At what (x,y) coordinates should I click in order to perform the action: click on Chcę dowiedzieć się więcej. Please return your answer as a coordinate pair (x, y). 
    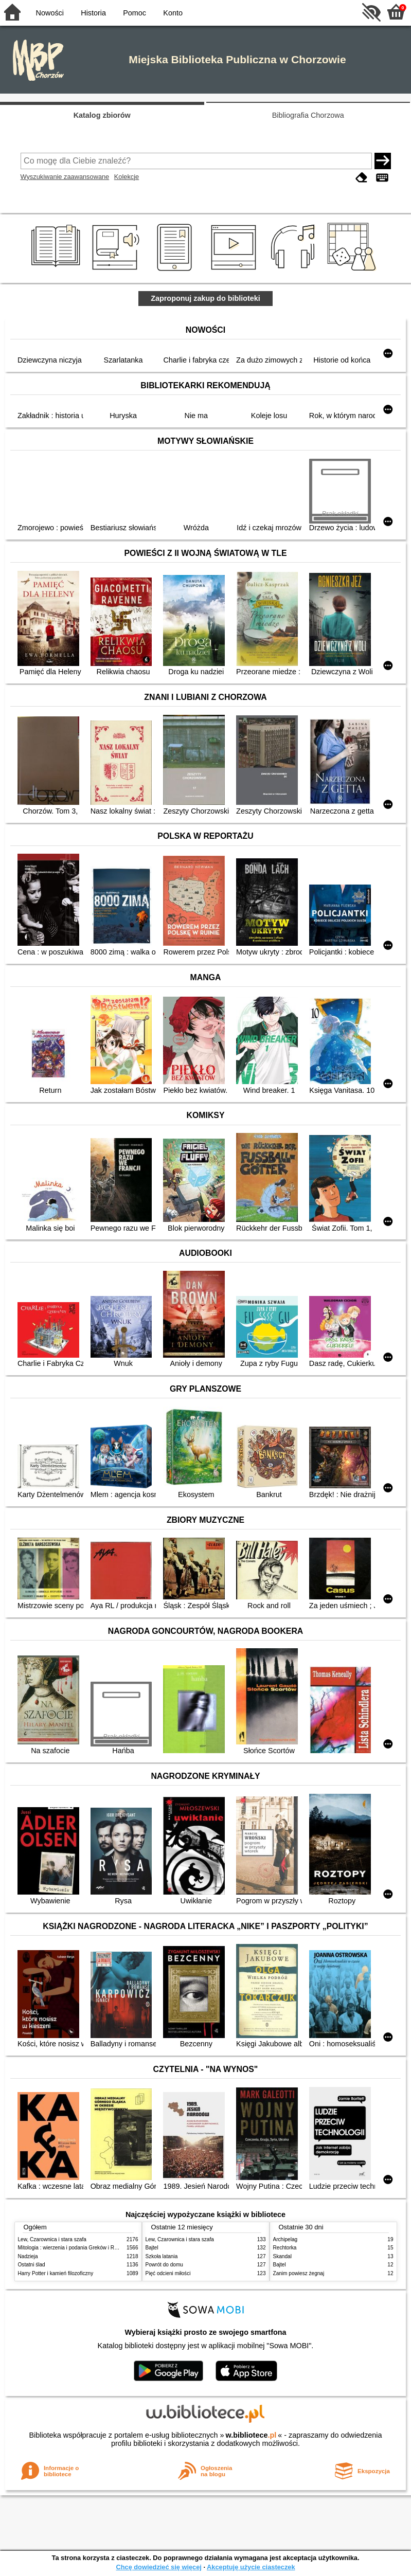
    Looking at the image, I should click on (158, 2567).